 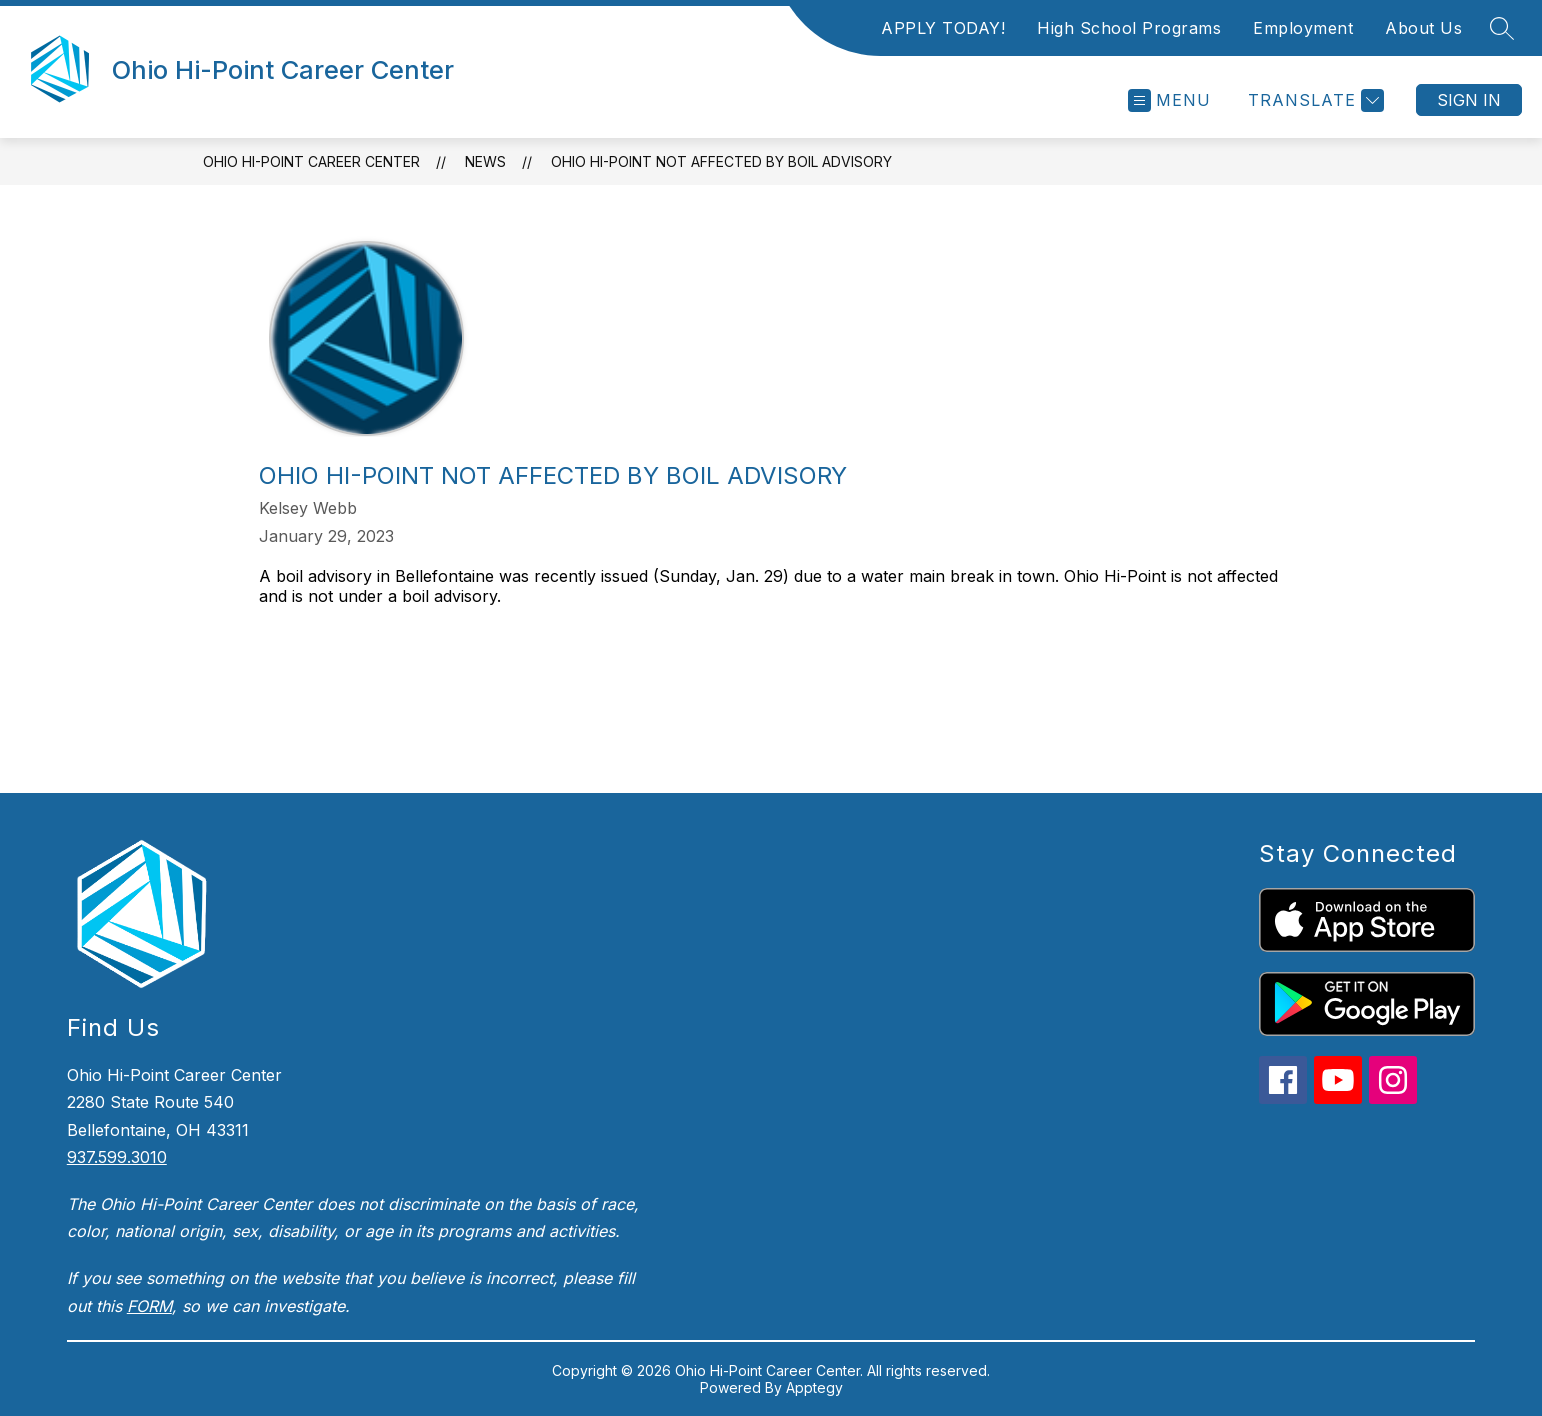 What do you see at coordinates (1129, 28) in the screenshot?
I see `High School Programs` at bounding box center [1129, 28].